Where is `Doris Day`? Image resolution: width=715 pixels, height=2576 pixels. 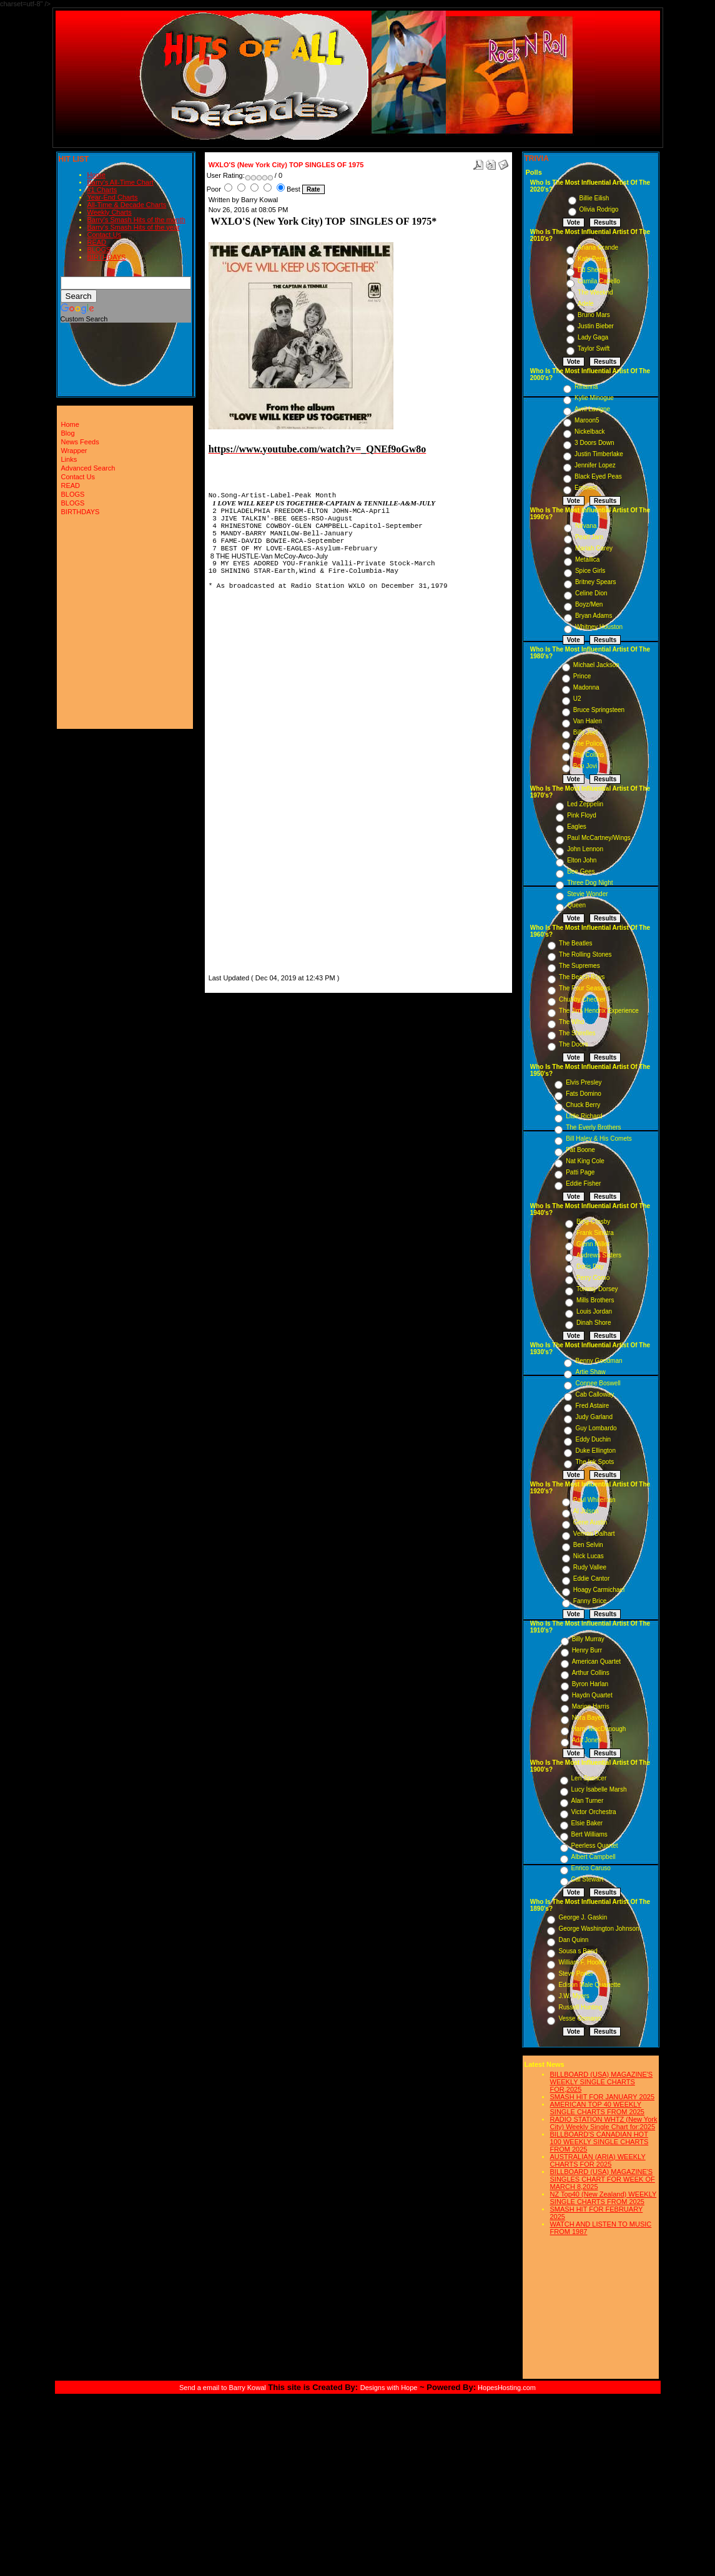
Doris Day is located at coordinates (590, 1266).